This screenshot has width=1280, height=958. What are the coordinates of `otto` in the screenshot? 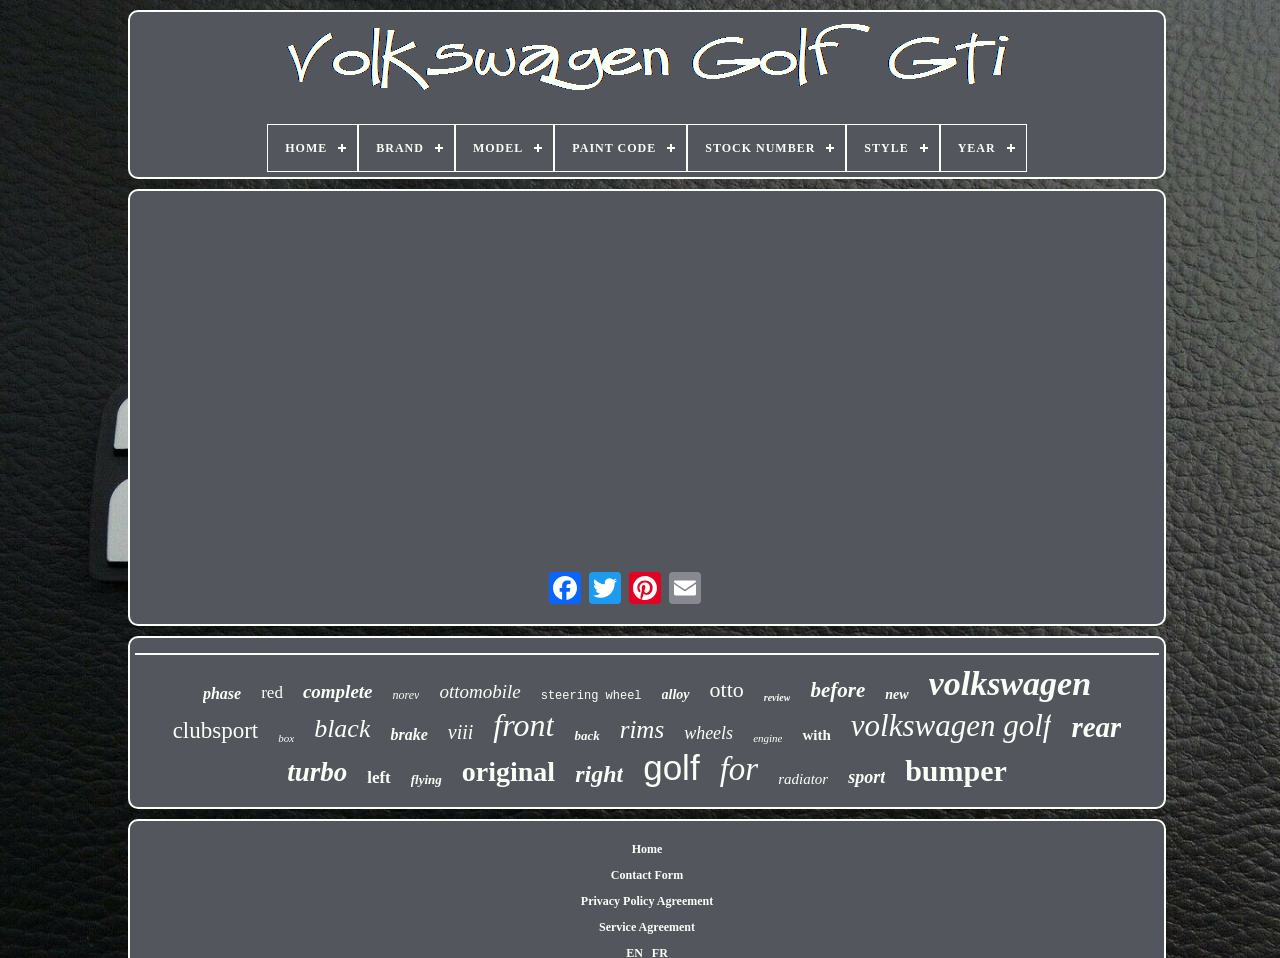 It's located at (727, 689).